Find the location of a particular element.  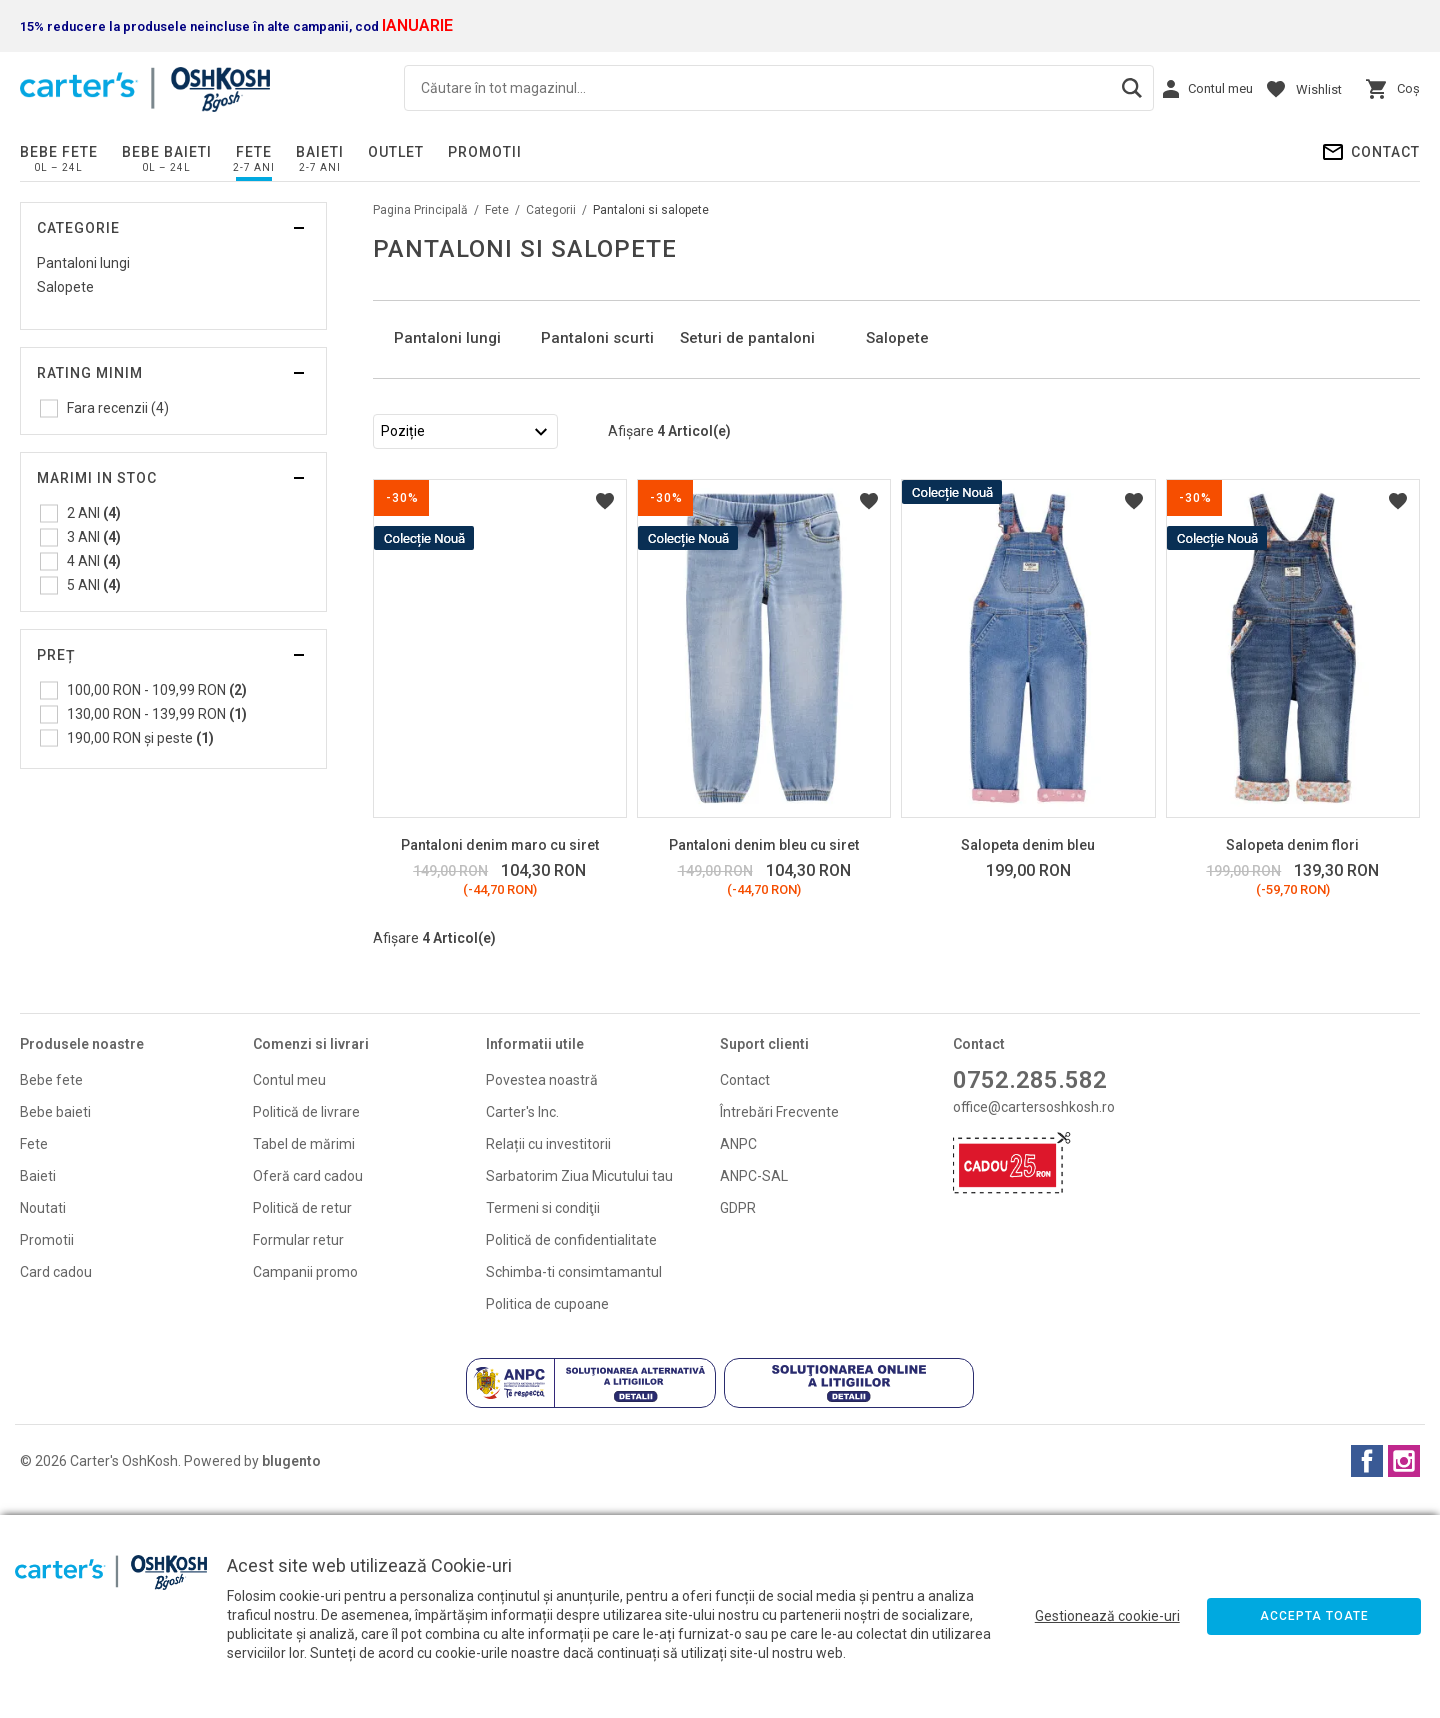

Carter's Inc. is located at coordinates (522, 1318).